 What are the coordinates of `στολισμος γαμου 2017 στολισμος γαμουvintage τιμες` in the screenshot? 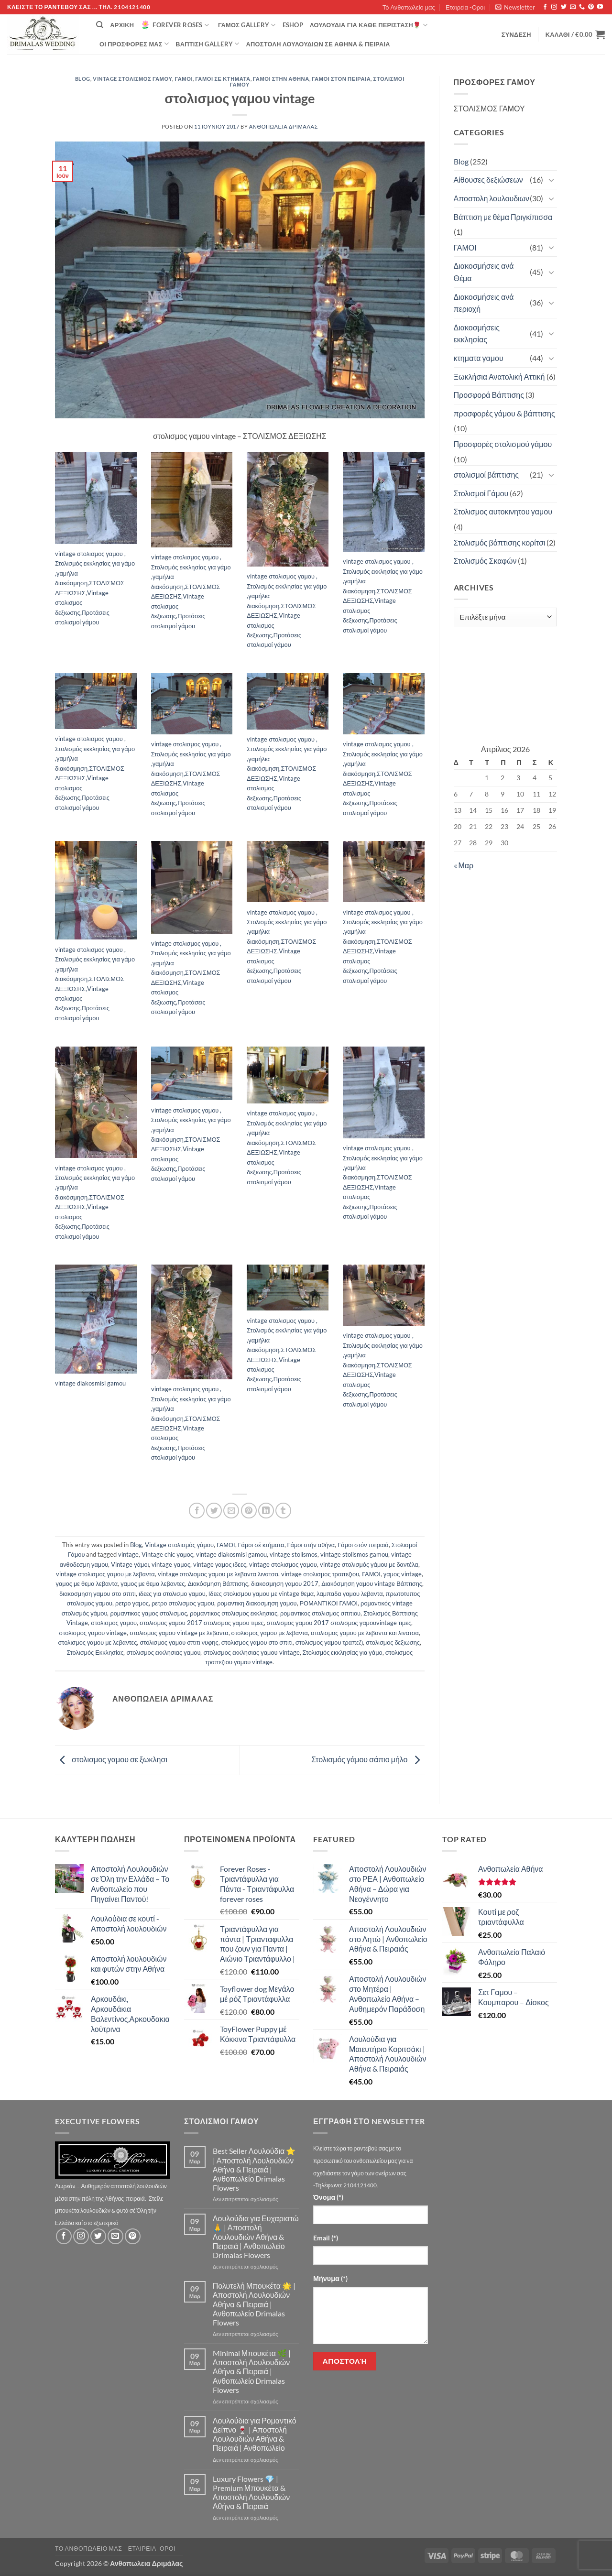 It's located at (339, 1622).